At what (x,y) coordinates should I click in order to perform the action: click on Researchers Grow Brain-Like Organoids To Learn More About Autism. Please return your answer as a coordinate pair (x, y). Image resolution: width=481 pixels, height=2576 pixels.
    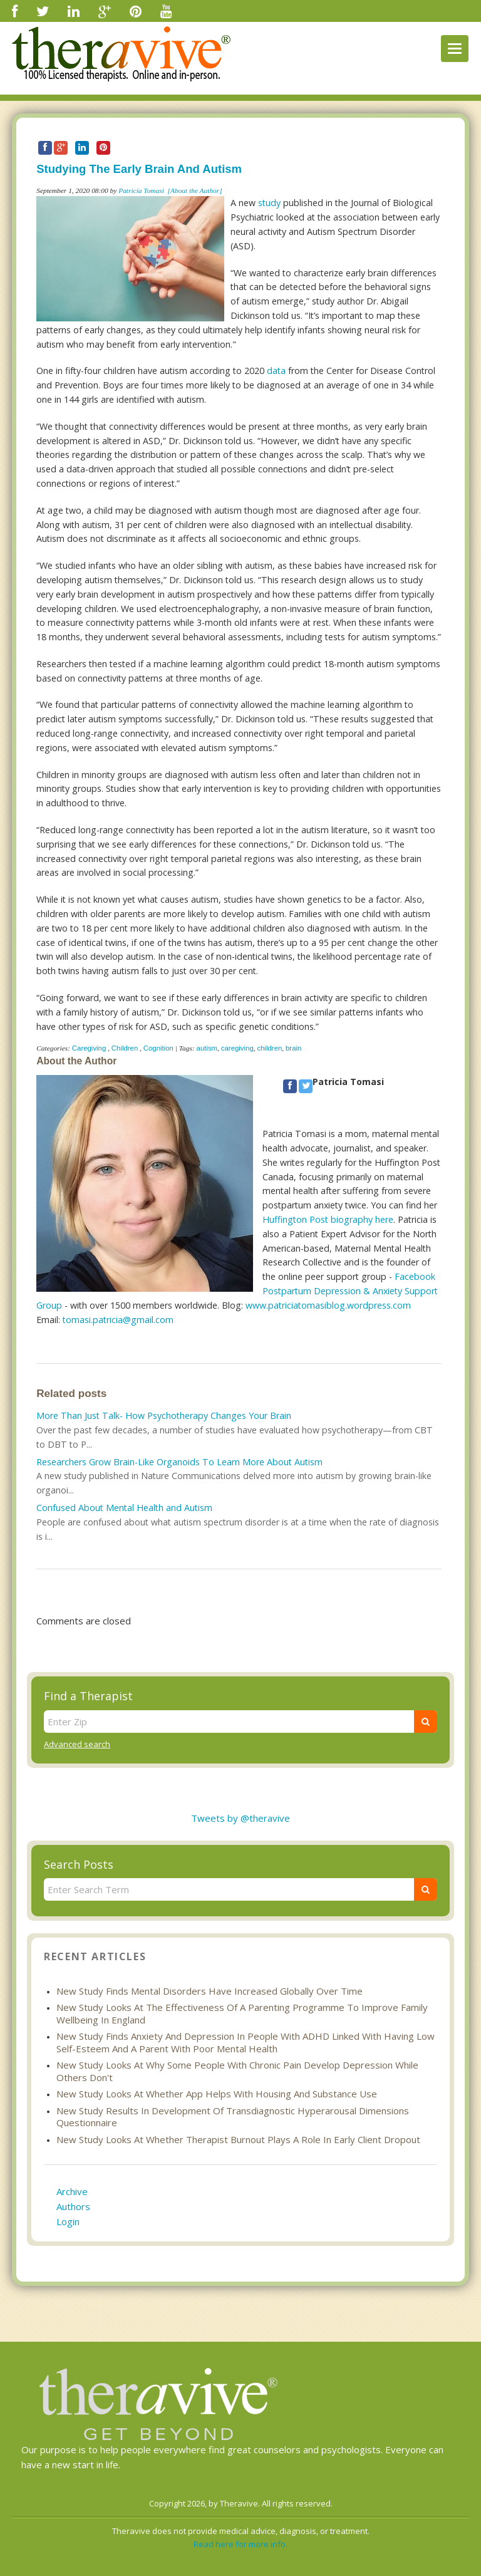
    Looking at the image, I should click on (179, 1462).